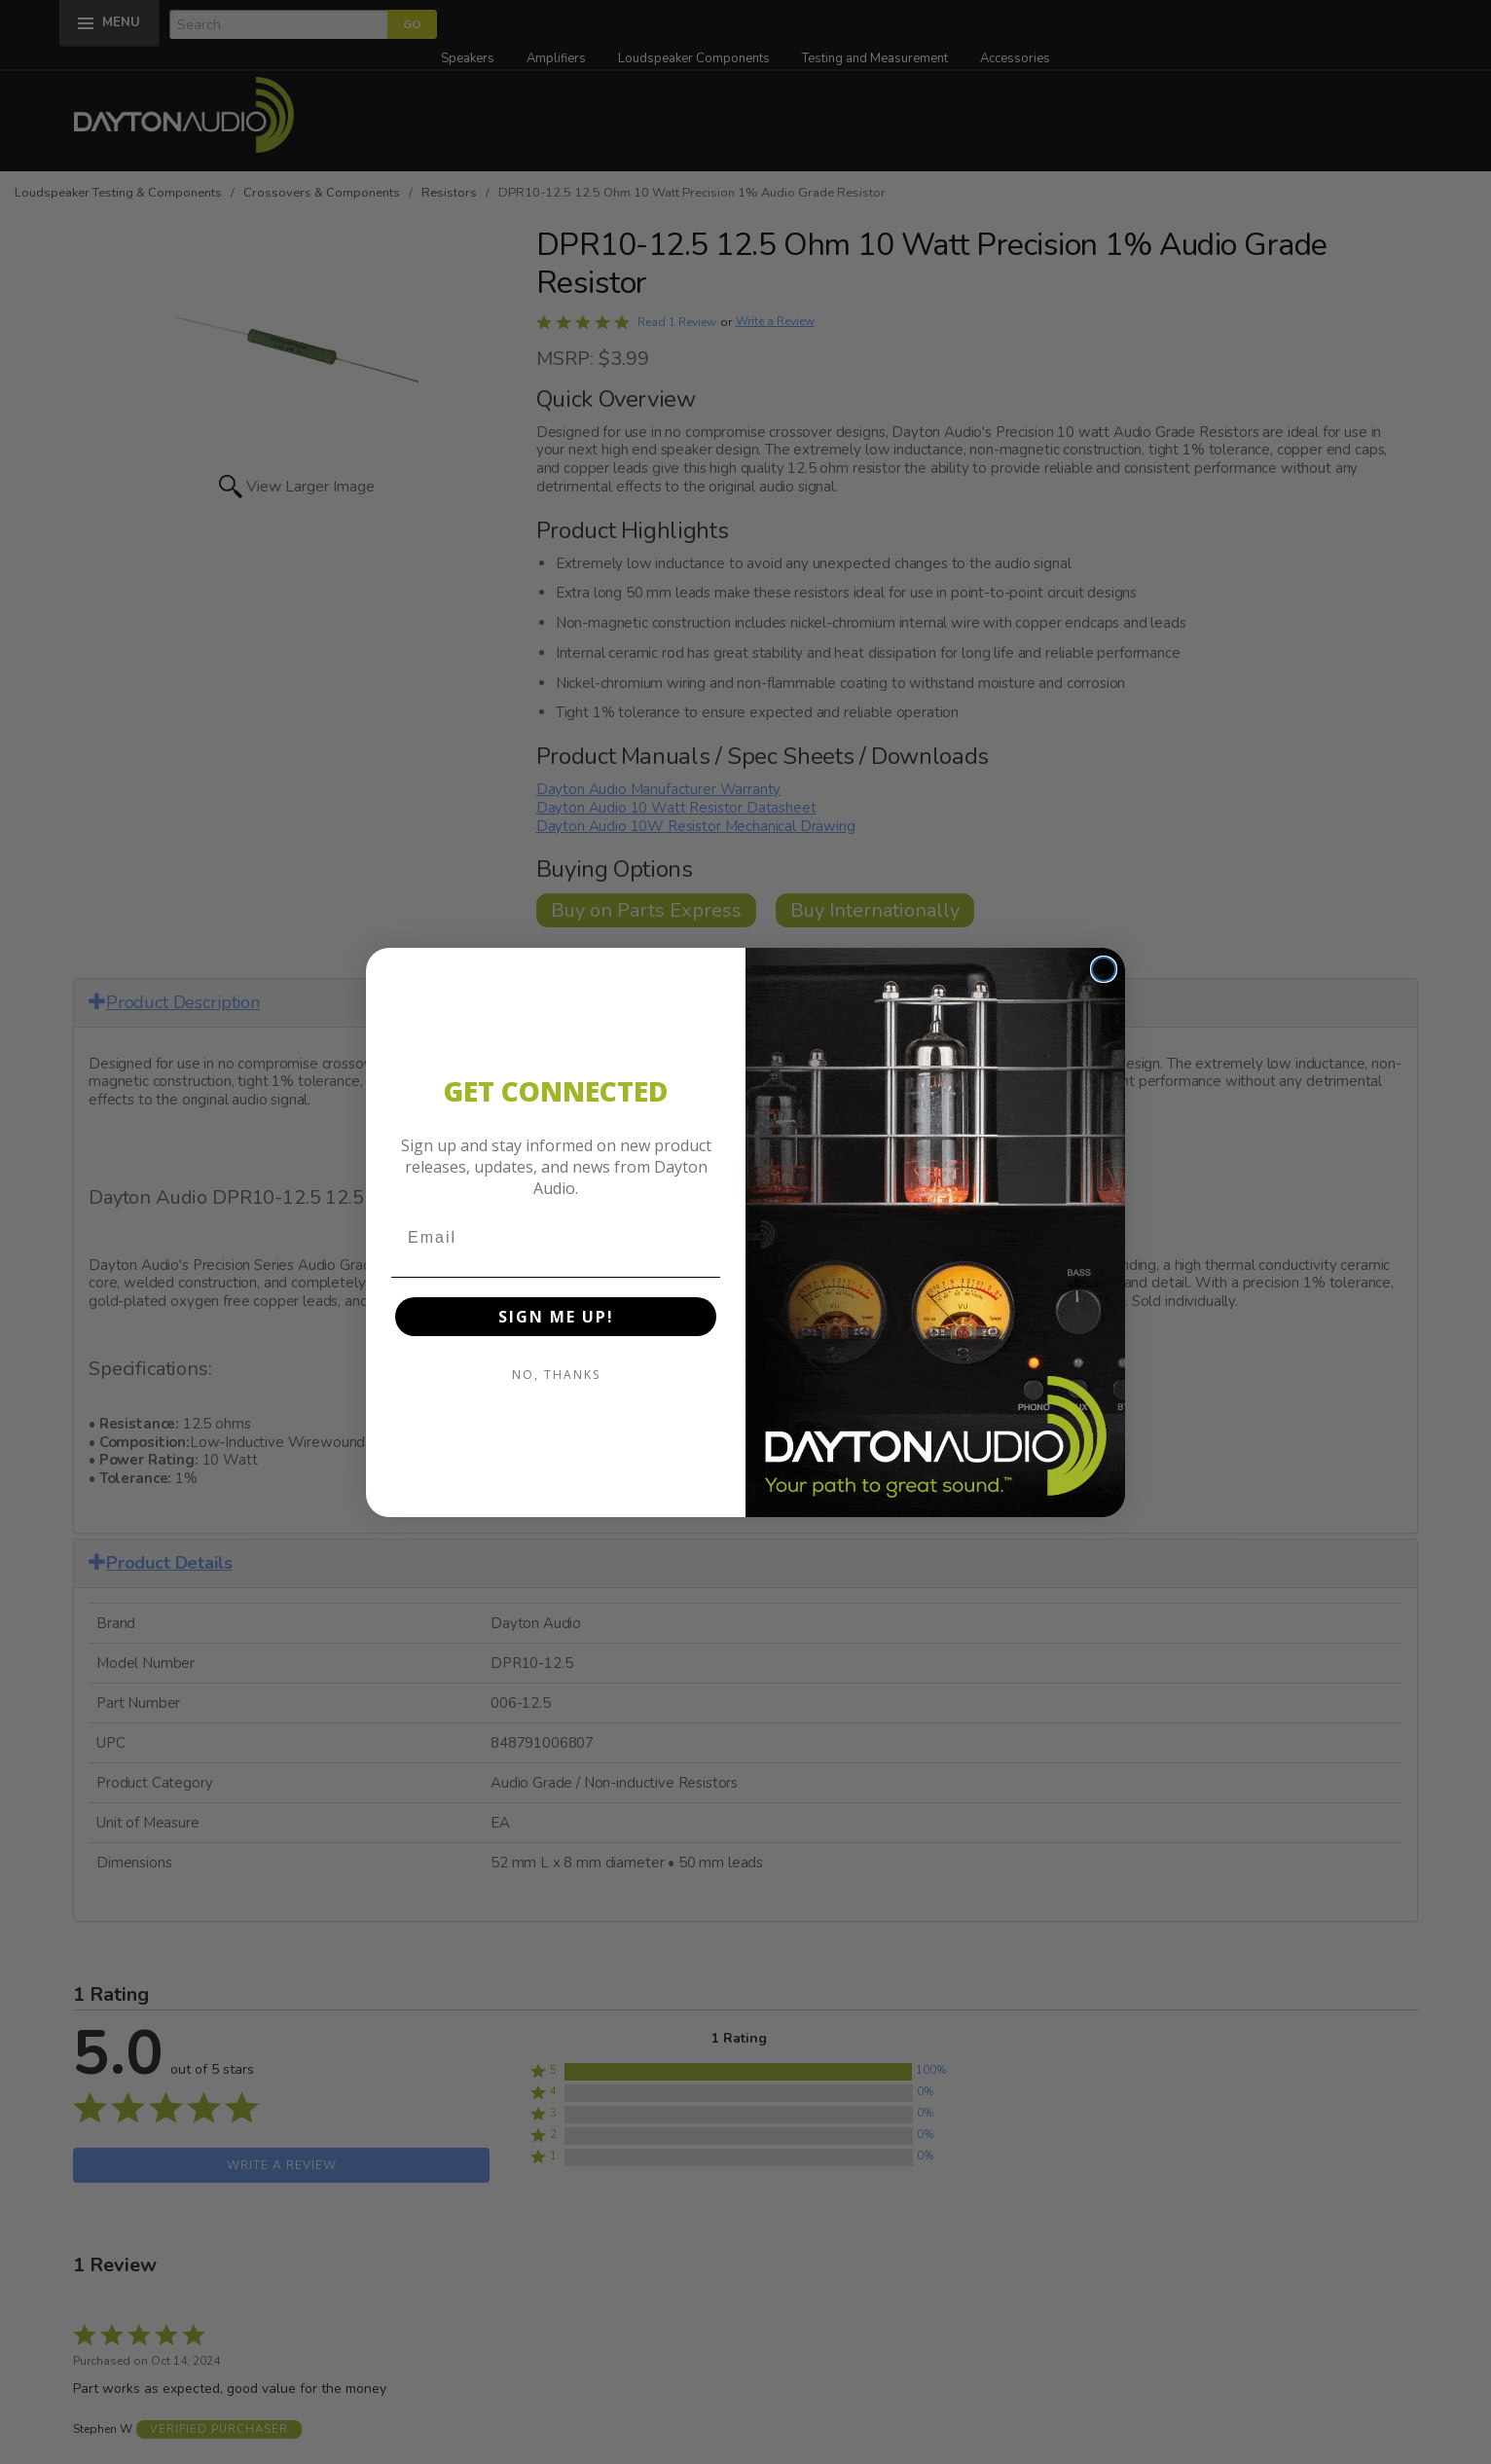 This screenshot has height=2464, width=1491. What do you see at coordinates (555, 1237) in the screenshot?
I see `[Email]` at bounding box center [555, 1237].